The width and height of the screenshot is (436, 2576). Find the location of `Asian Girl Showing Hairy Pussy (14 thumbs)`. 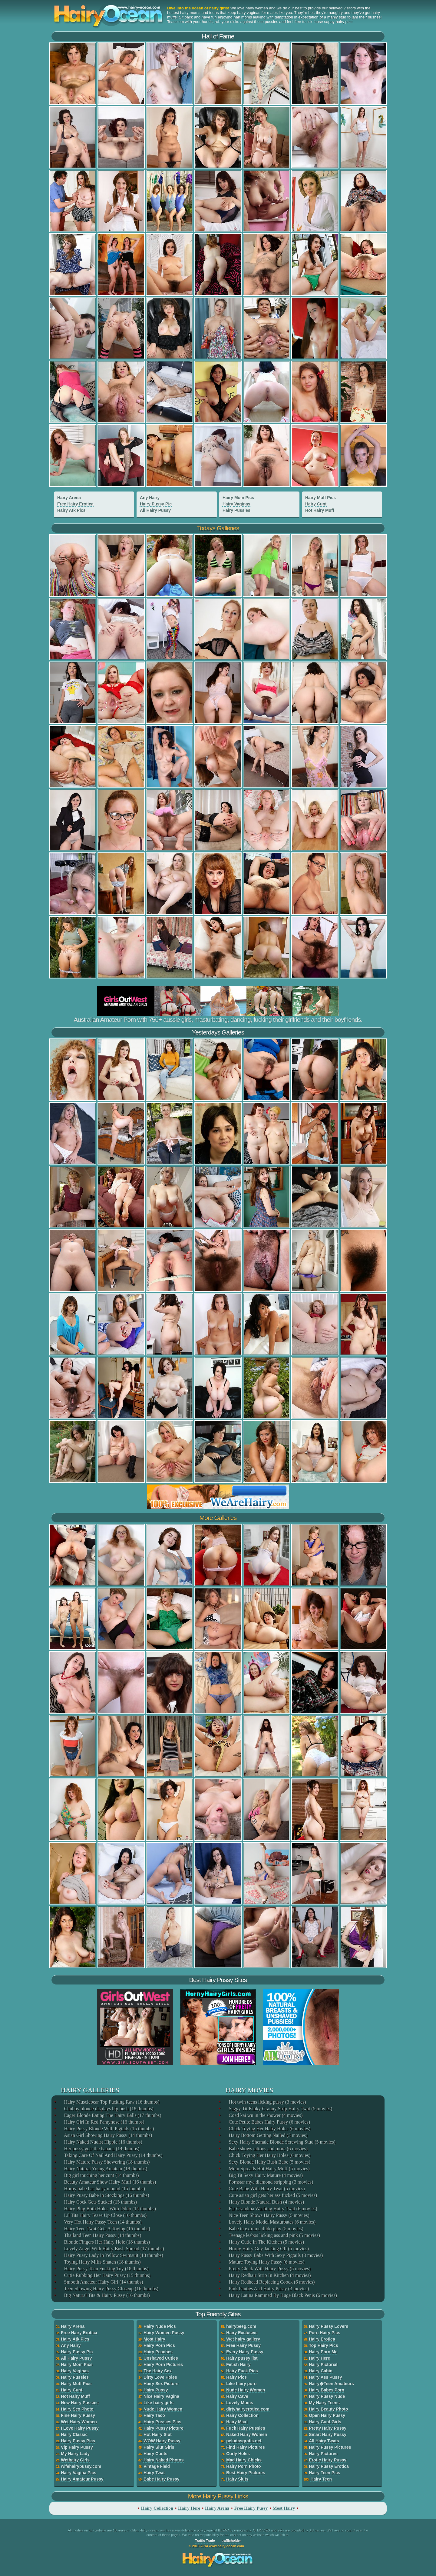

Asian Girl Showing Hairy Pussy (14 thumbs) is located at coordinates (107, 2135).